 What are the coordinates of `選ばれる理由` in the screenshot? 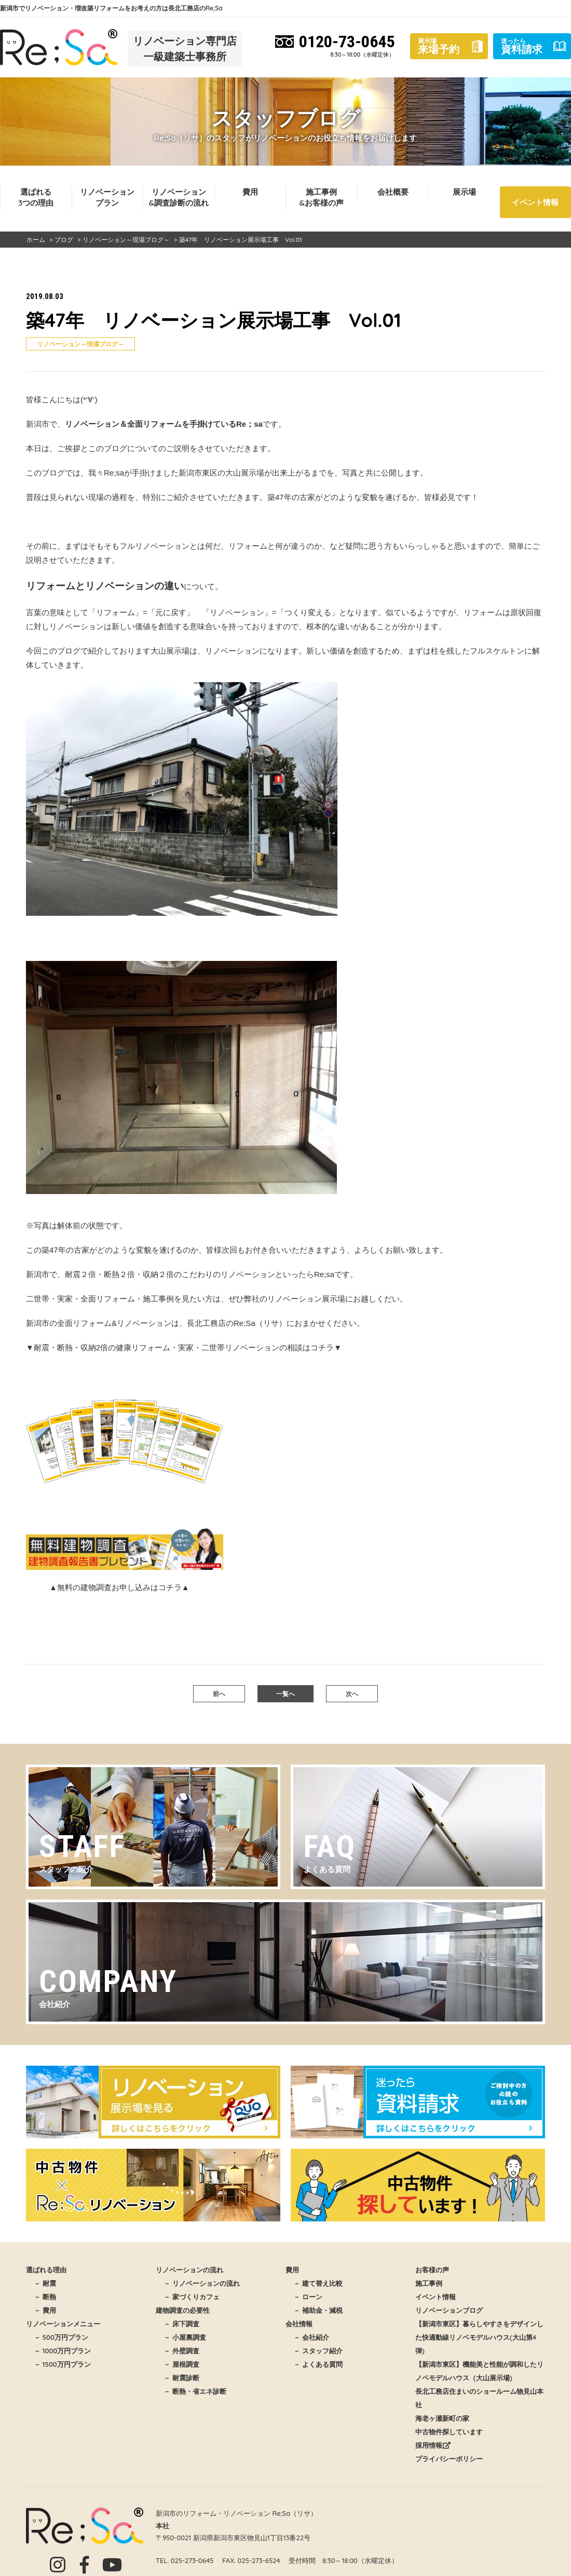 It's located at (46, 2270).